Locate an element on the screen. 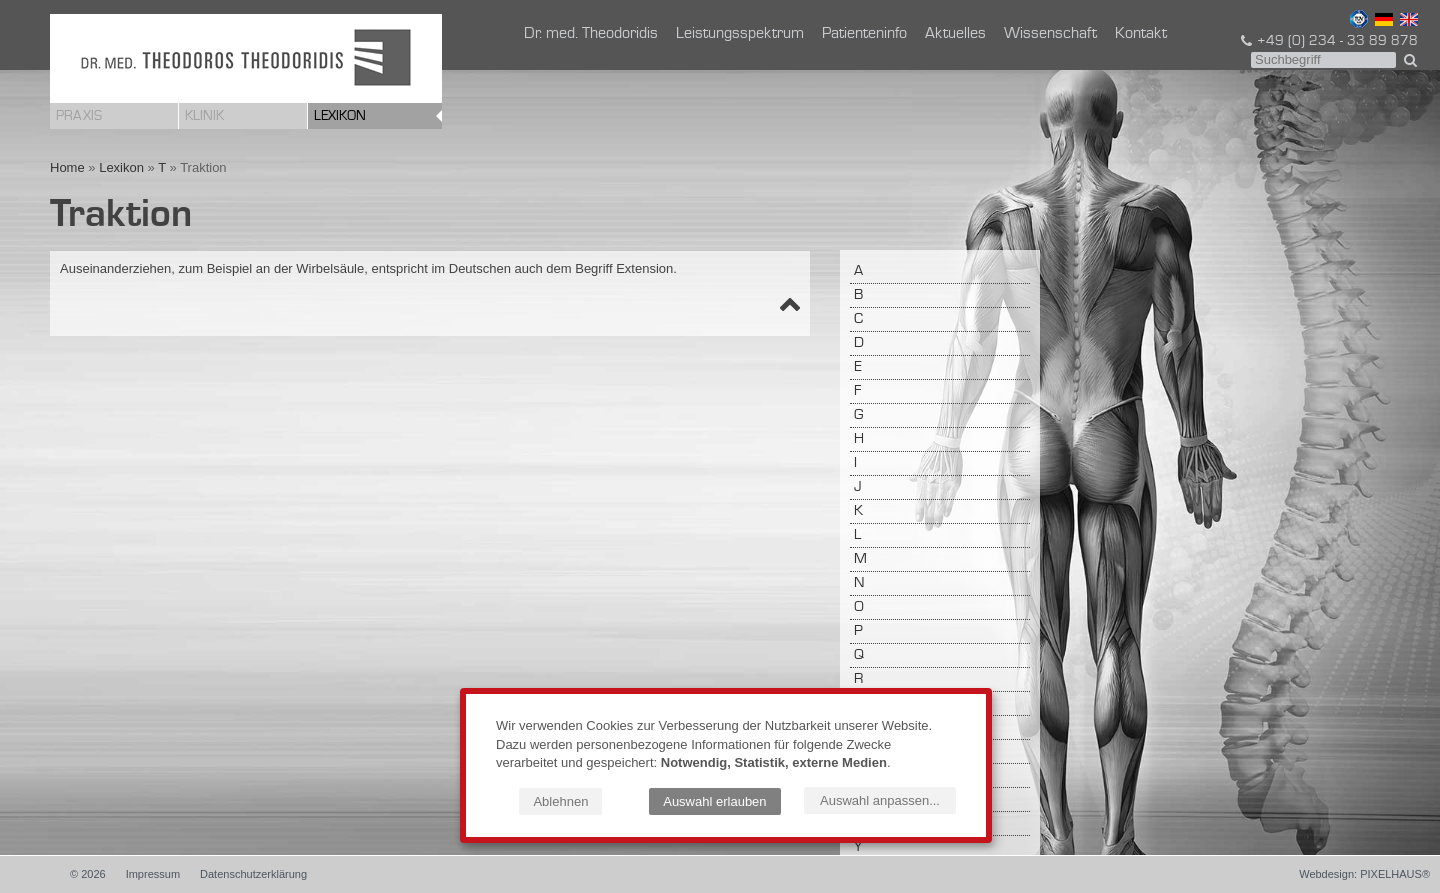 The image size is (1440, 893). Datenschutzerklärung is located at coordinates (253, 874).